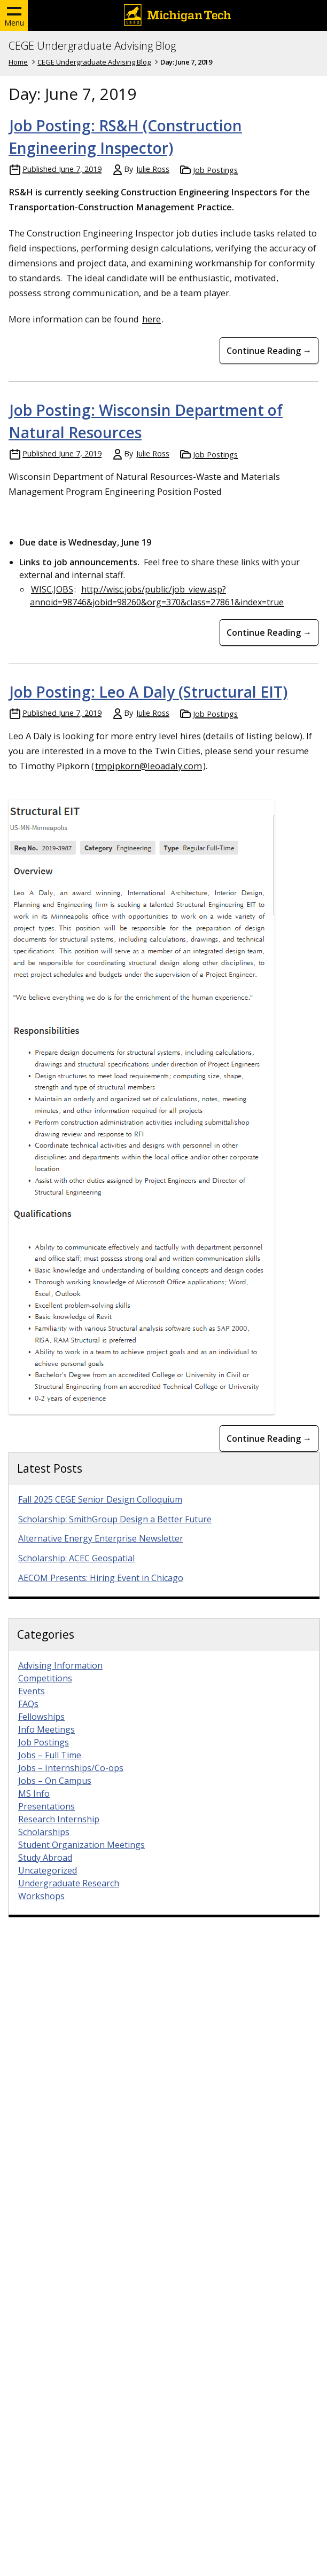 Image resolution: width=327 pixels, height=2576 pixels. What do you see at coordinates (58, 1834) in the screenshot?
I see `Research Internship` at bounding box center [58, 1834].